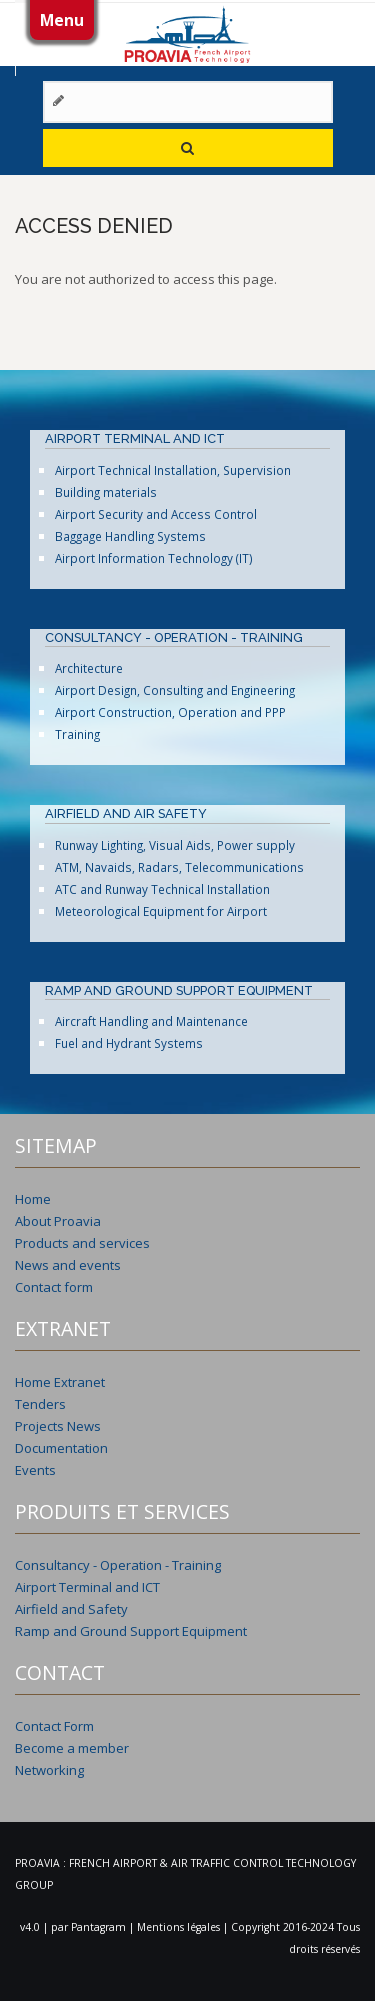 This screenshot has height=2001, width=375. What do you see at coordinates (170, 712) in the screenshot?
I see `Airport Construction, Operation and PPP` at bounding box center [170, 712].